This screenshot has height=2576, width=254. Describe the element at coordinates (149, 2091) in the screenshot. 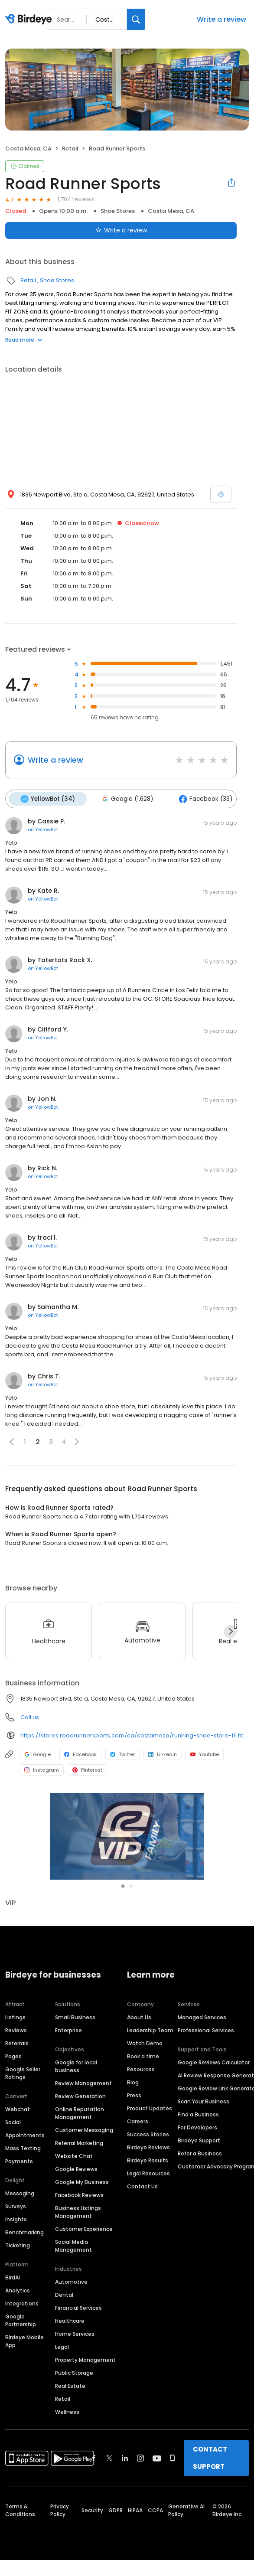

I see `Product Updates` at that location.